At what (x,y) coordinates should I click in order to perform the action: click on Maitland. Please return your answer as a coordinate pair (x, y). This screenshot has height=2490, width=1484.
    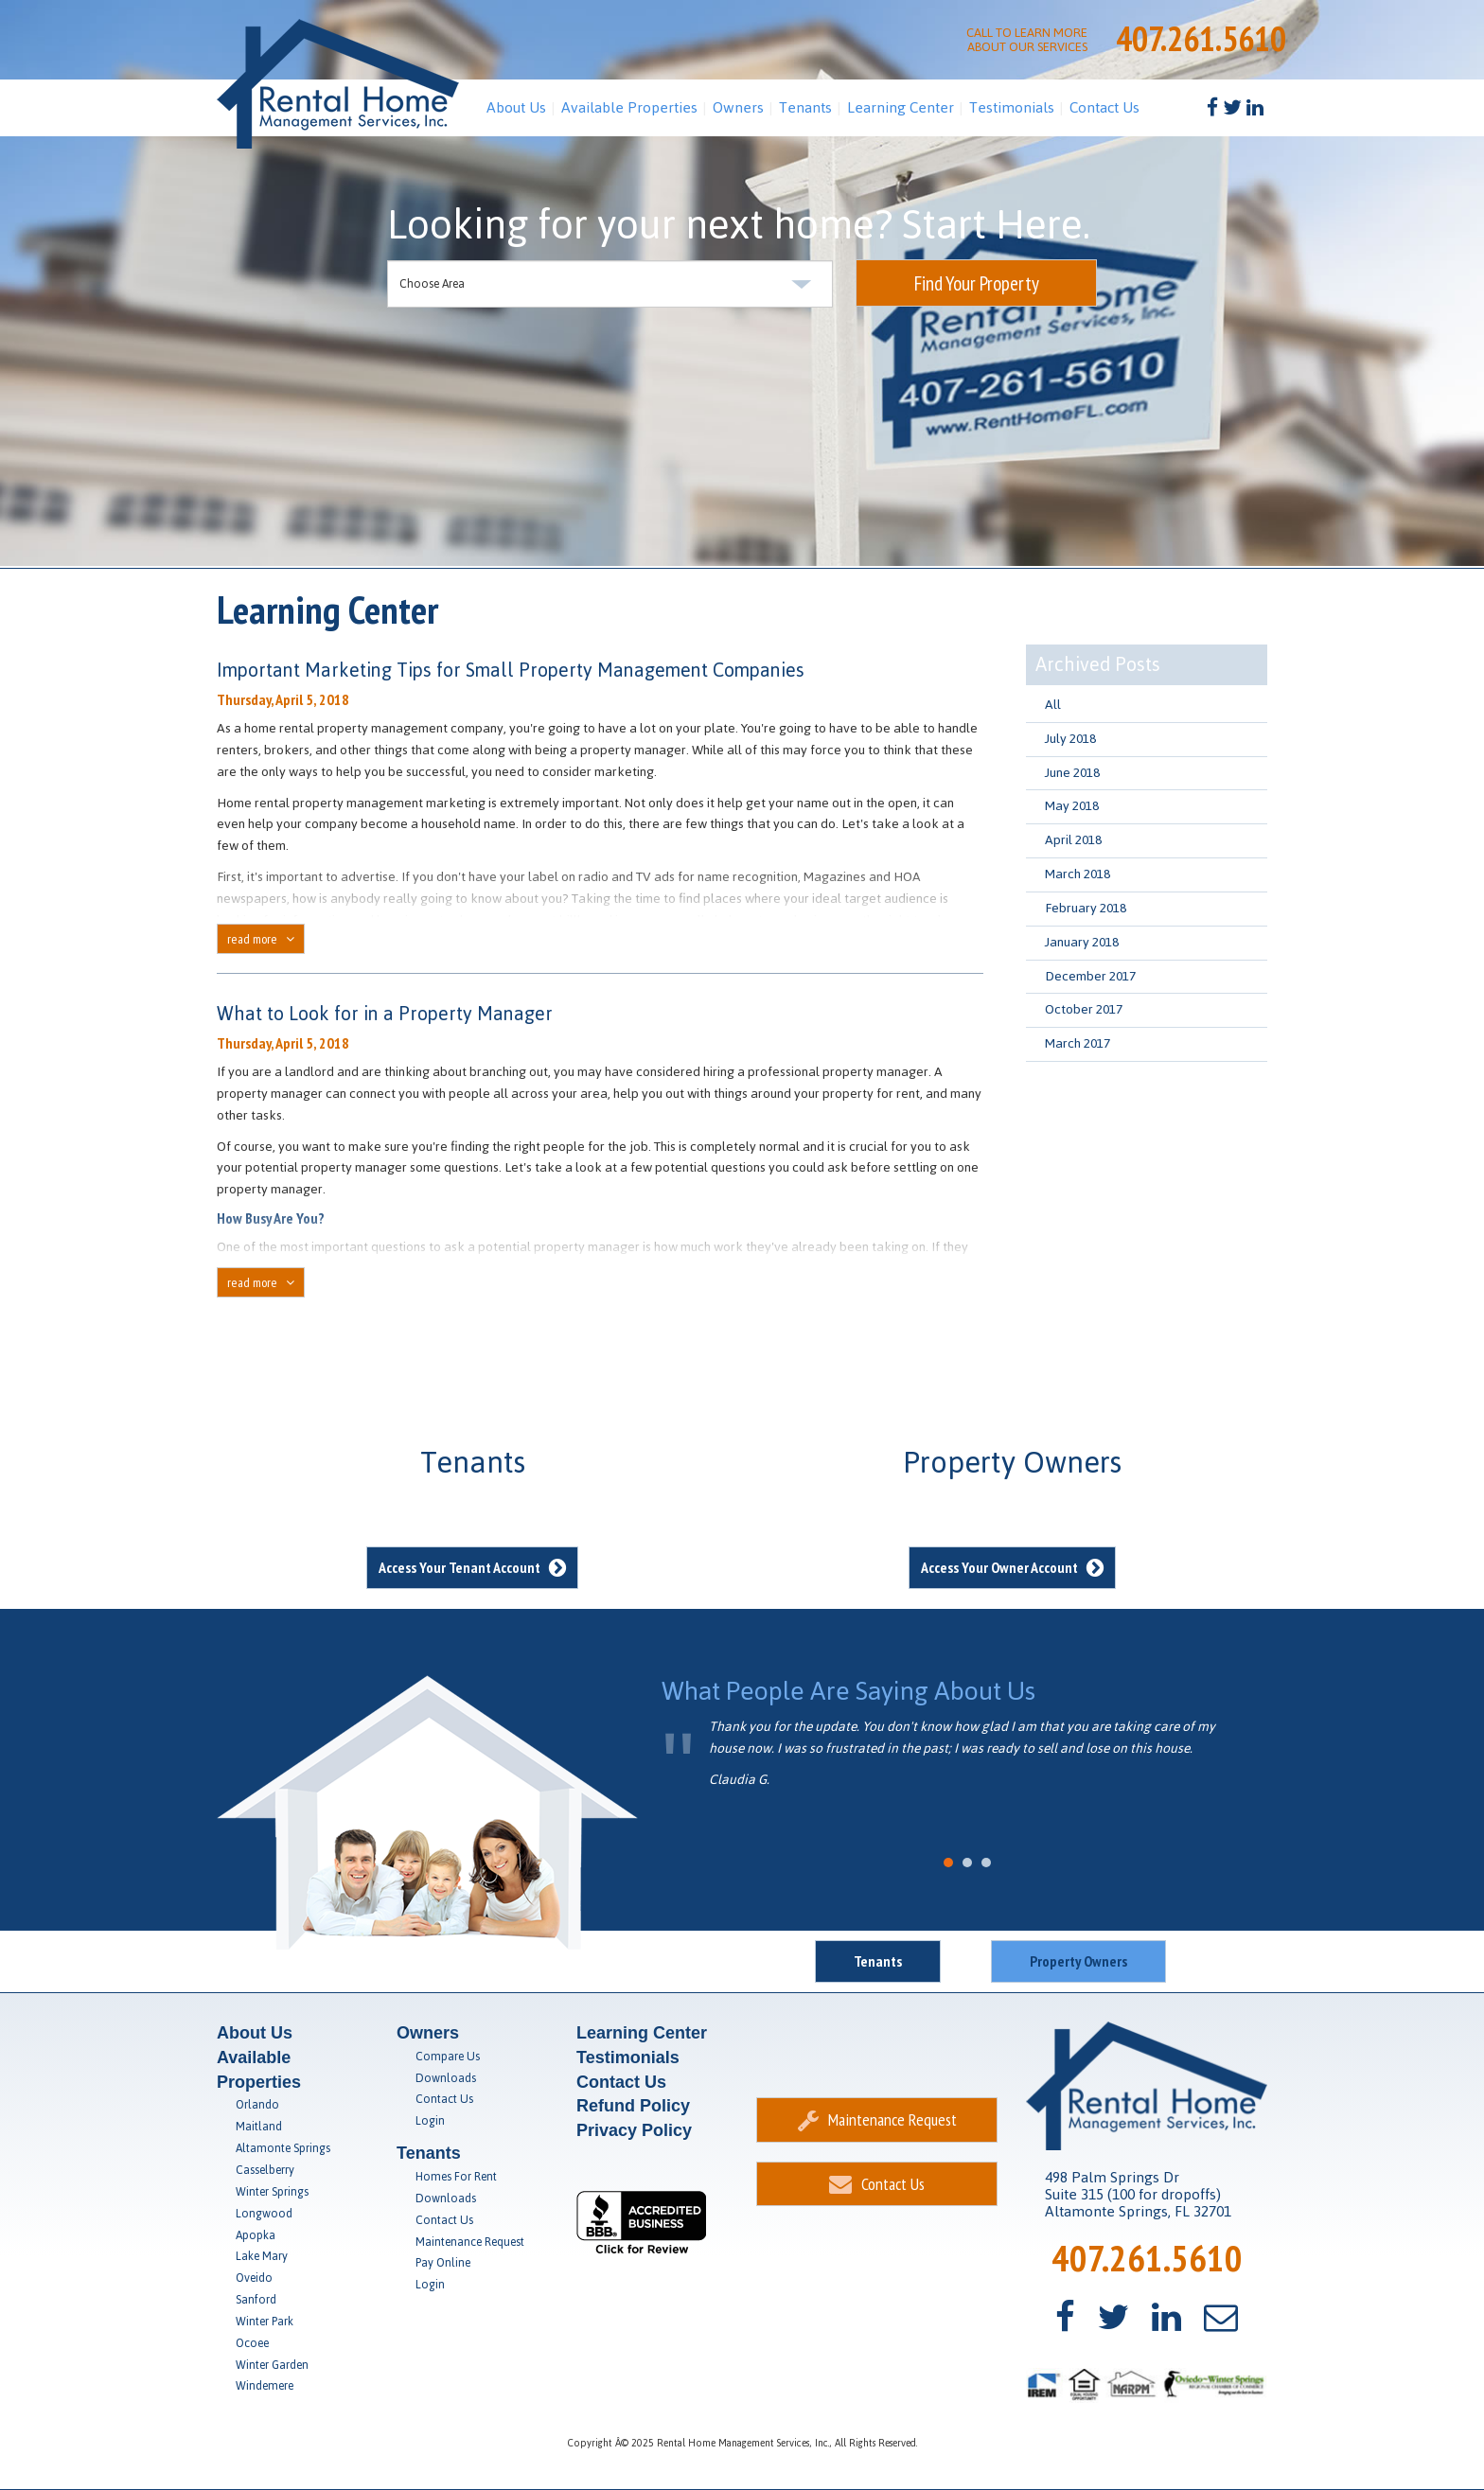
    Looking at the image, I should click on (259, 2126).